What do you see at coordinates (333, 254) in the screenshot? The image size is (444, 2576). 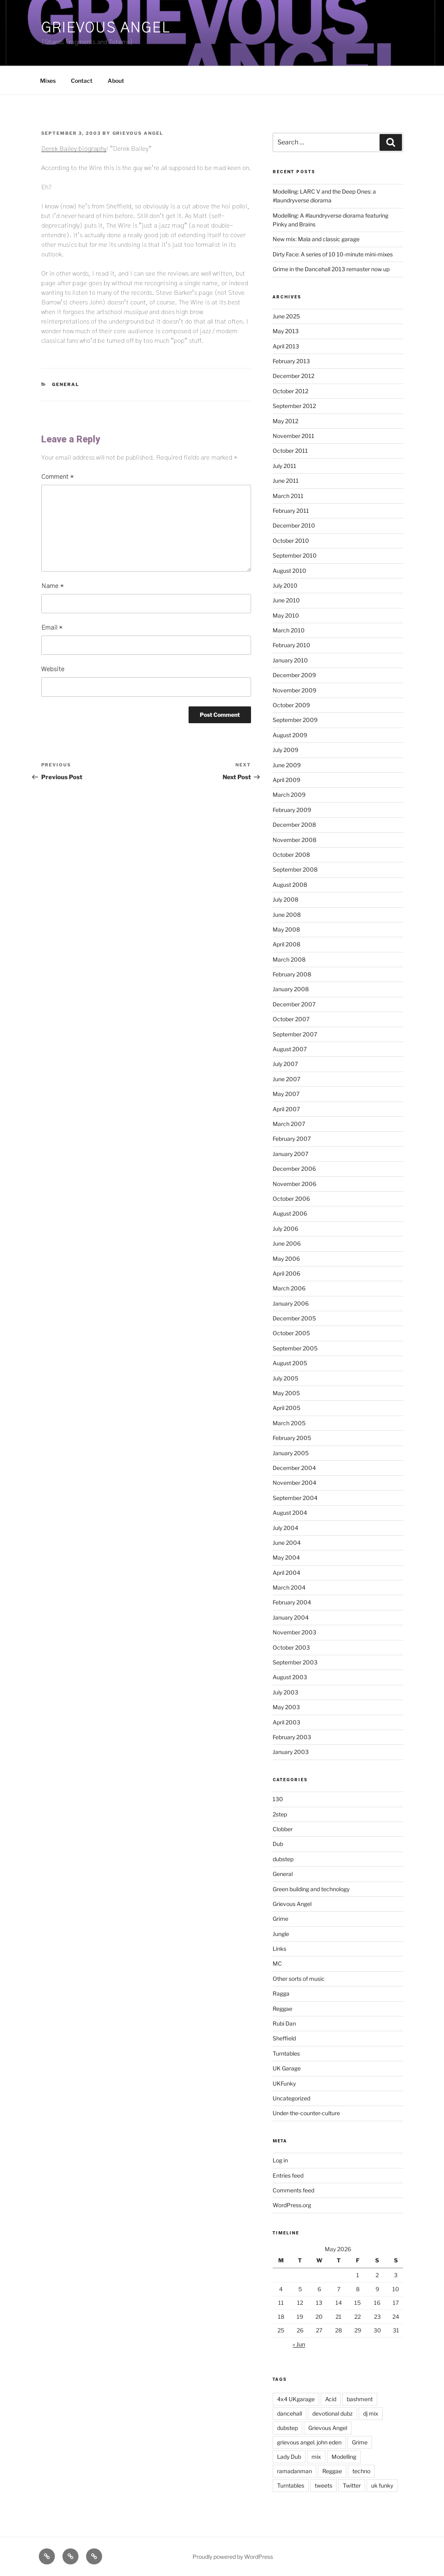 I see `Dirty Face: A series of 10 10-minute mini-mixes` at bounding box center [333, 254].